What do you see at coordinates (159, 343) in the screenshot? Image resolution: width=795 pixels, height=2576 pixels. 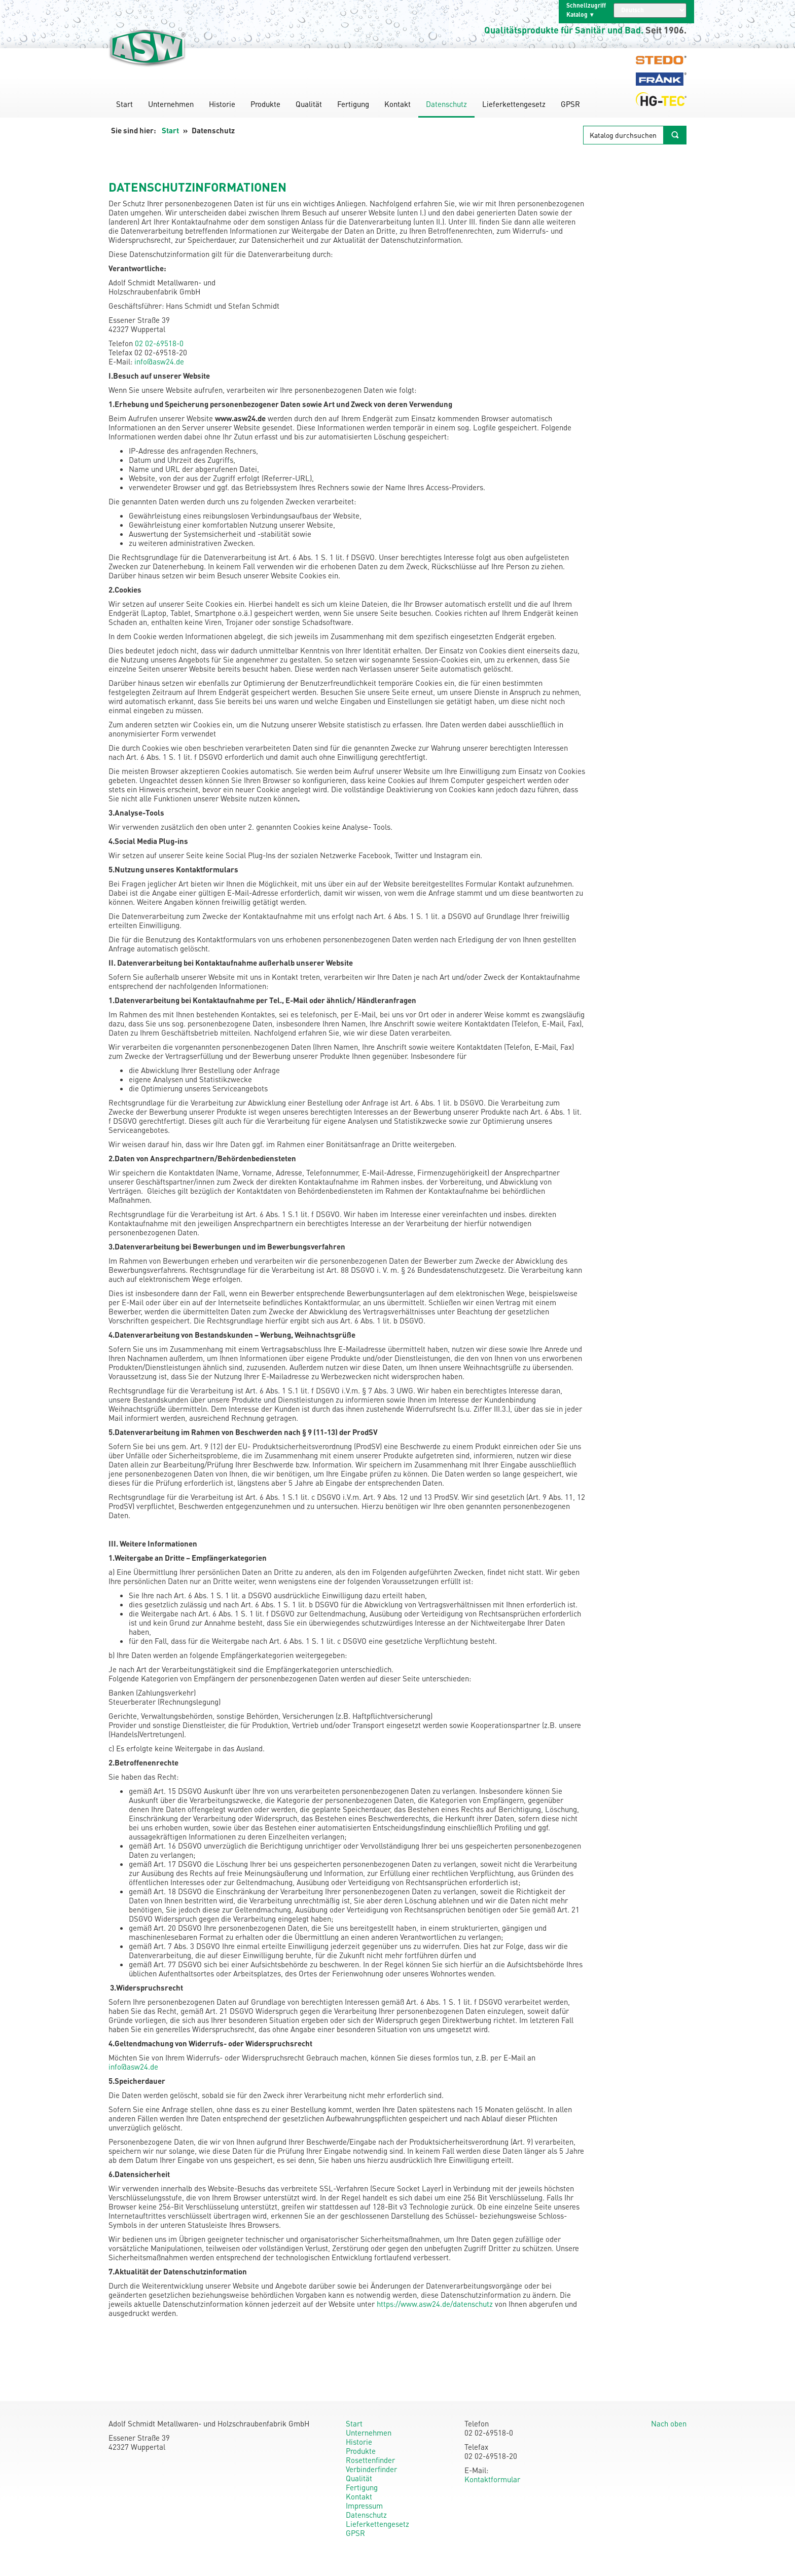 I see `02 02-69518-0` at bounding box center [159, 343].